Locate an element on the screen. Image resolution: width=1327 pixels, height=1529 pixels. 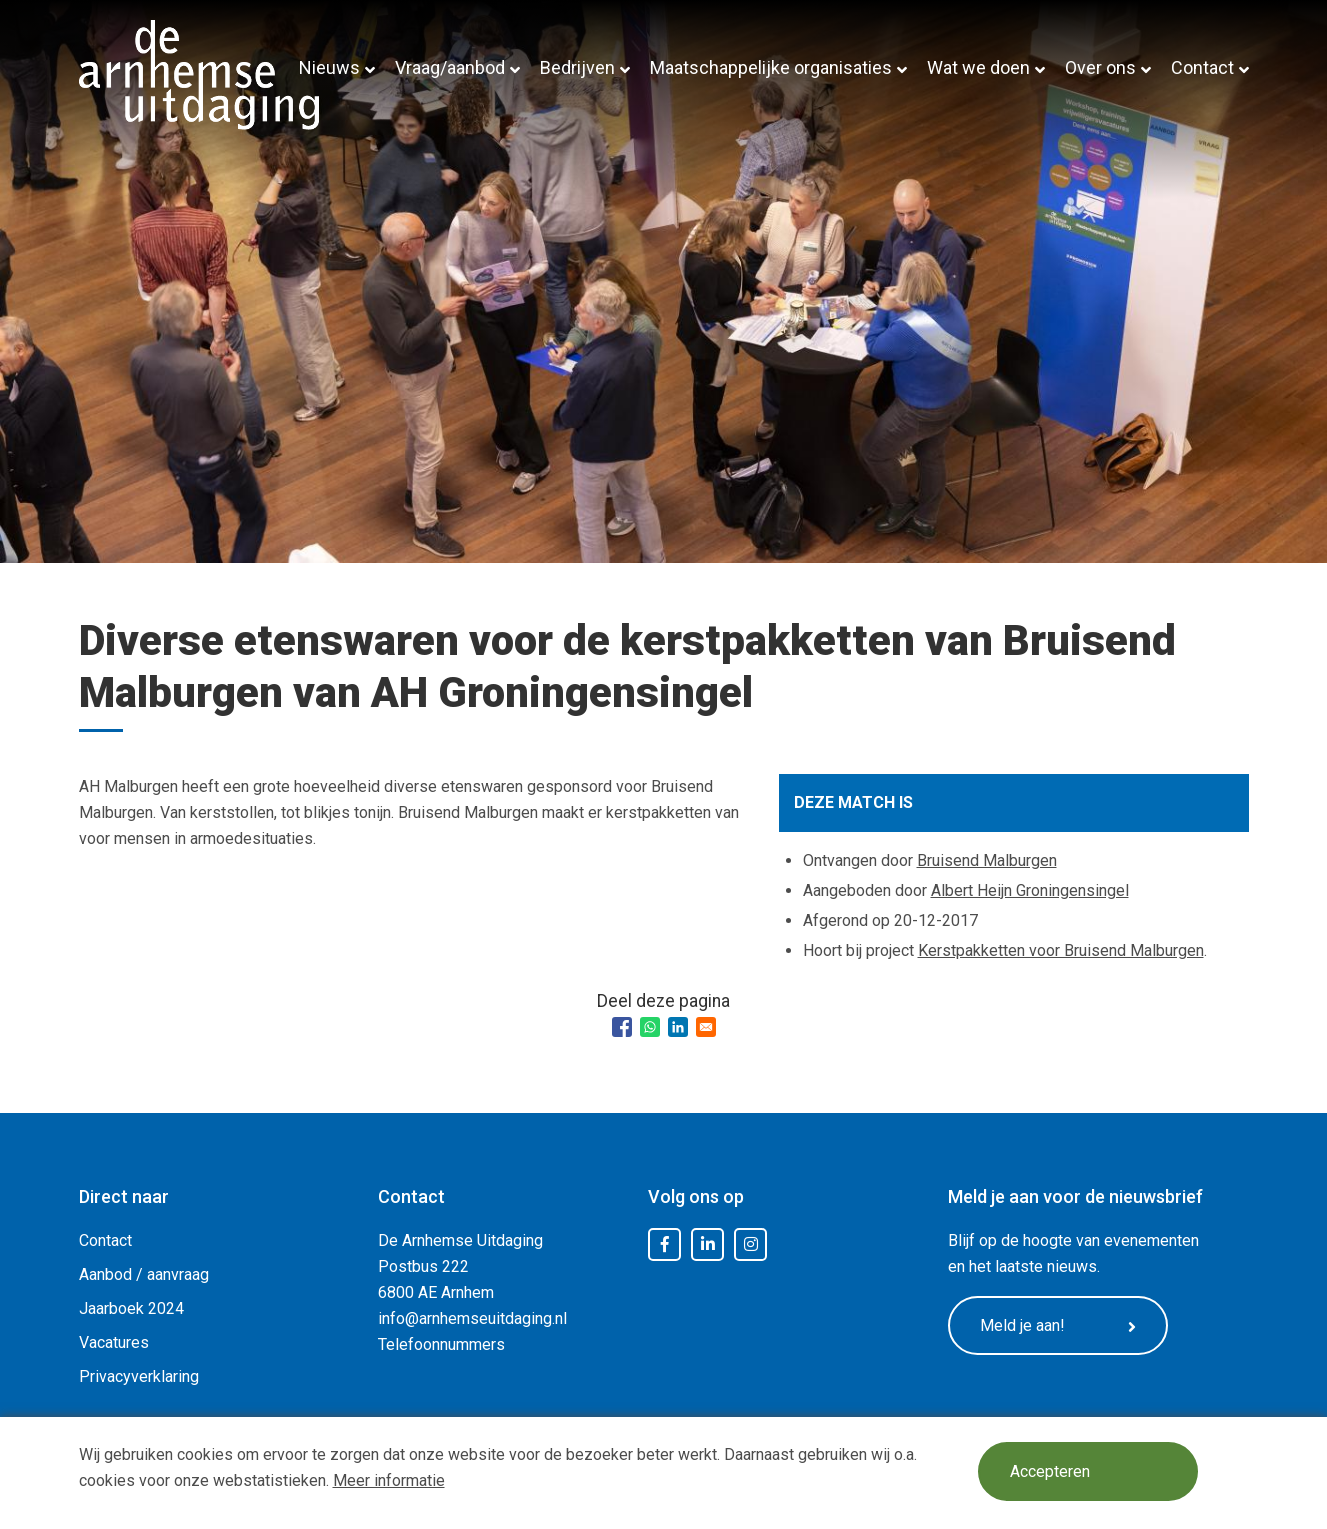
Over ons is located at coordinates (1100, 67).